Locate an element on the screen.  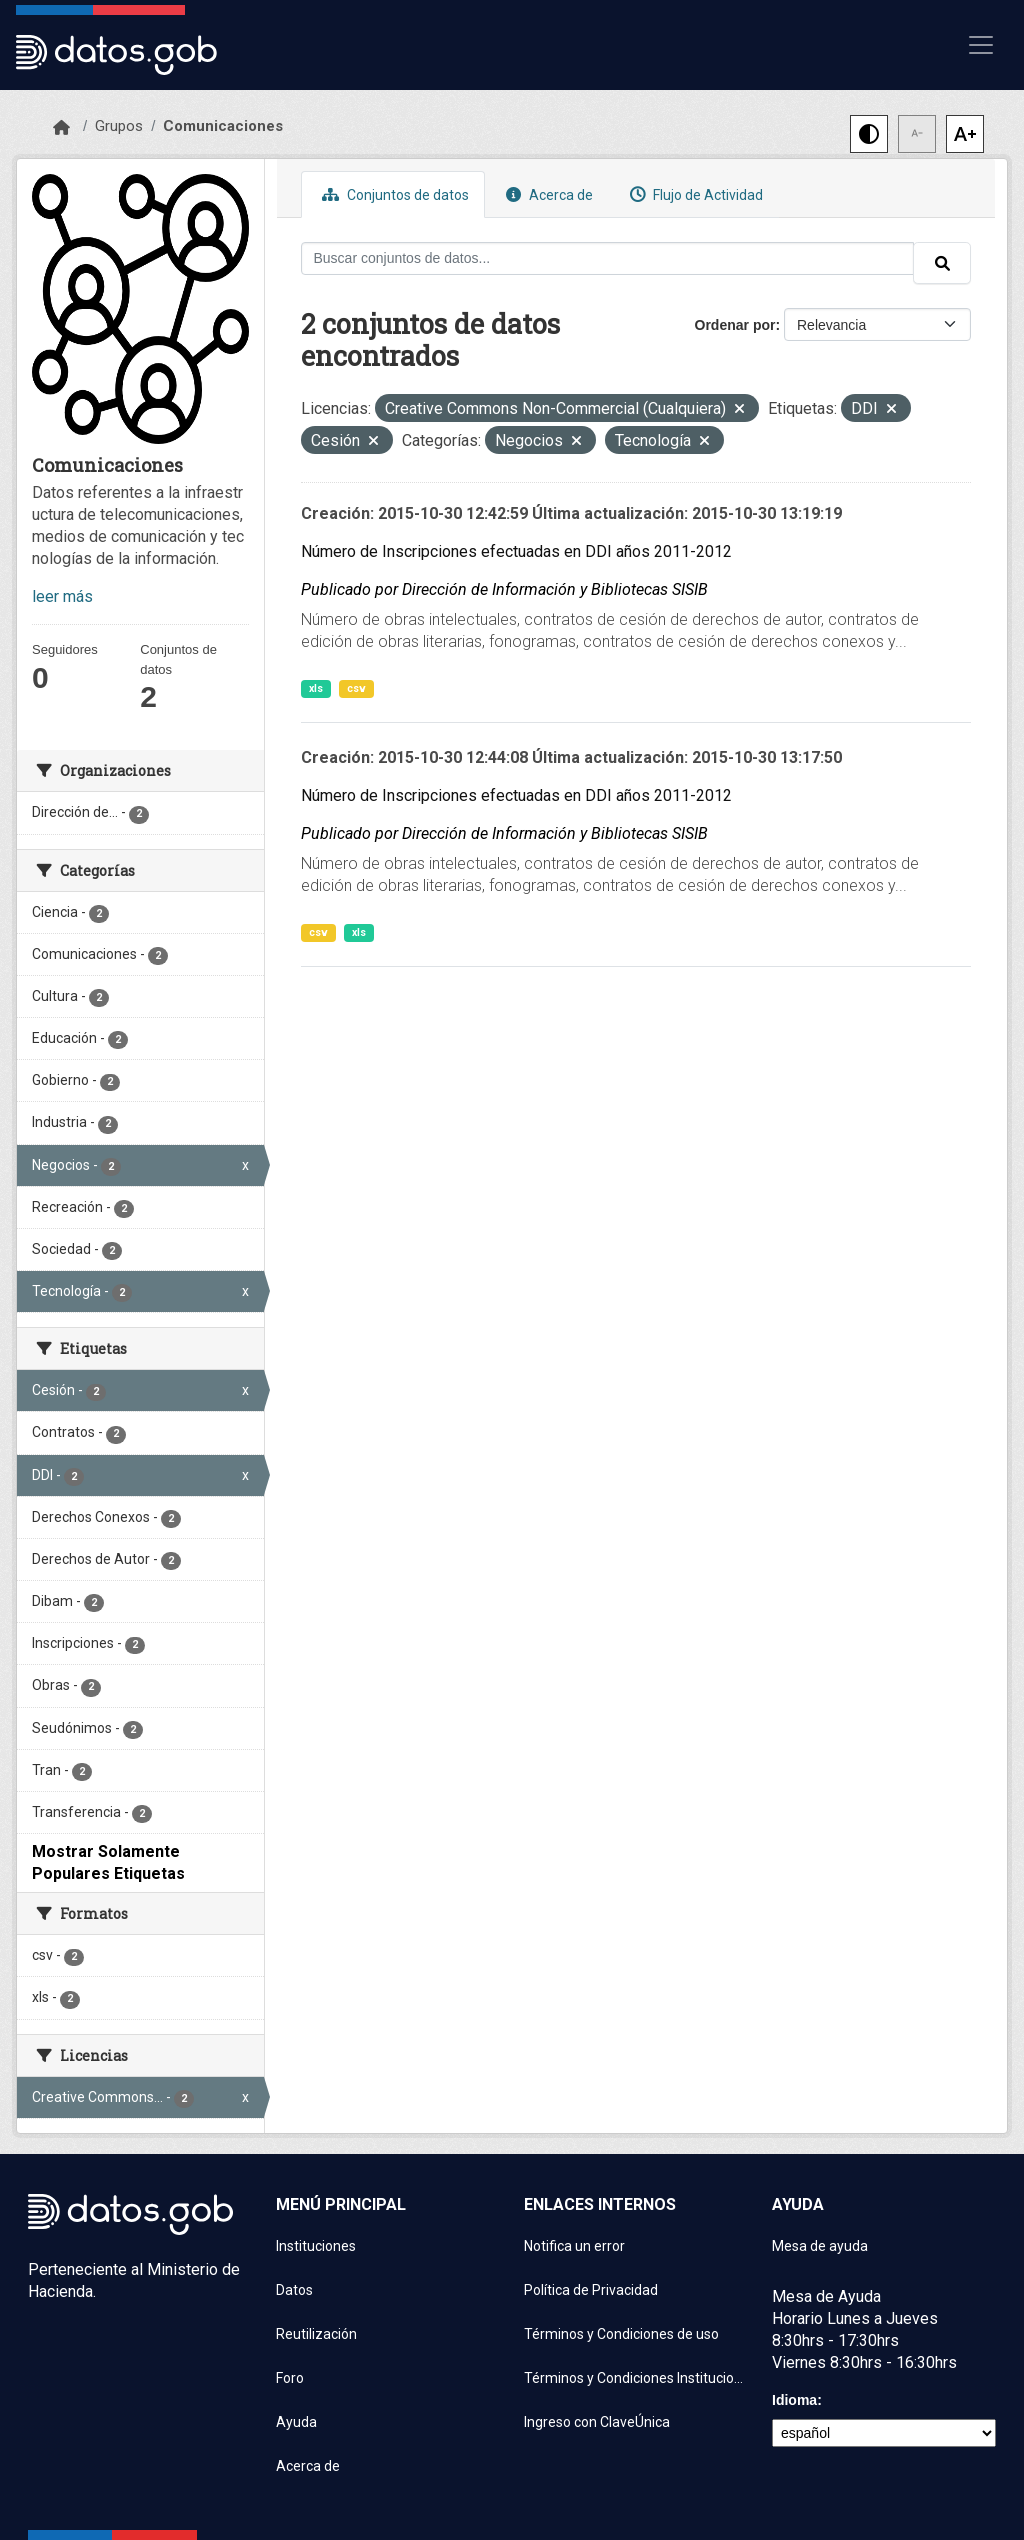
Idioma is located at coordinates (794, 2400).